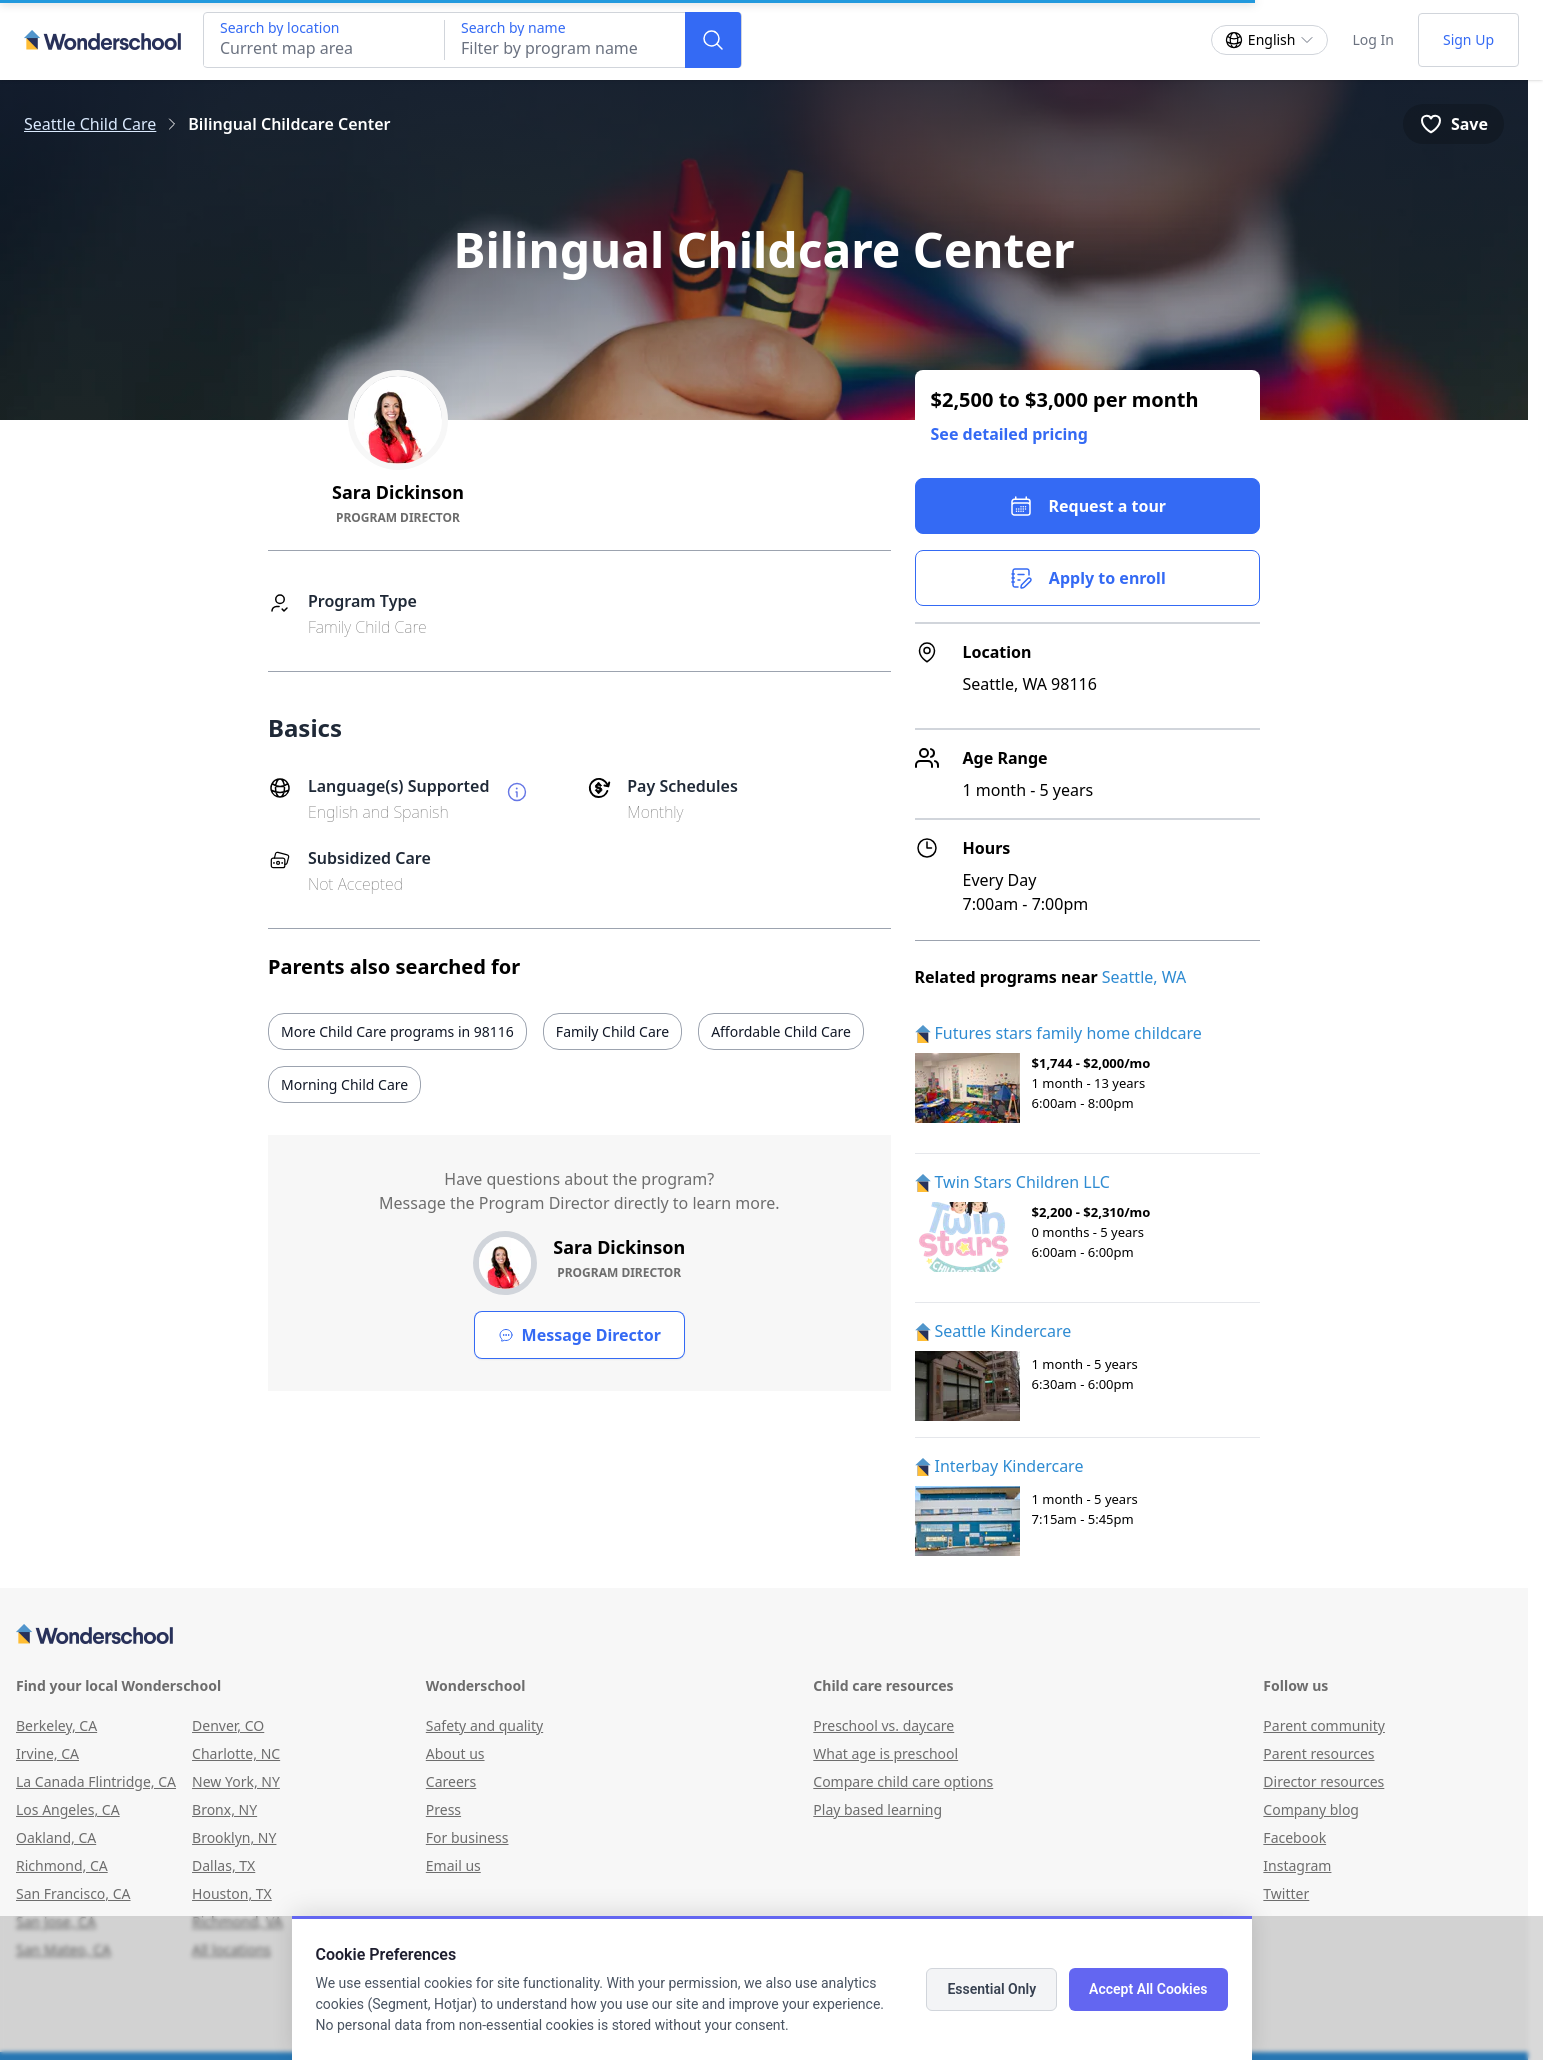 The height and width of the screenshot is (2060, 1543). I want to click on La Canada Flintridge, CA, so click(96, 1781).